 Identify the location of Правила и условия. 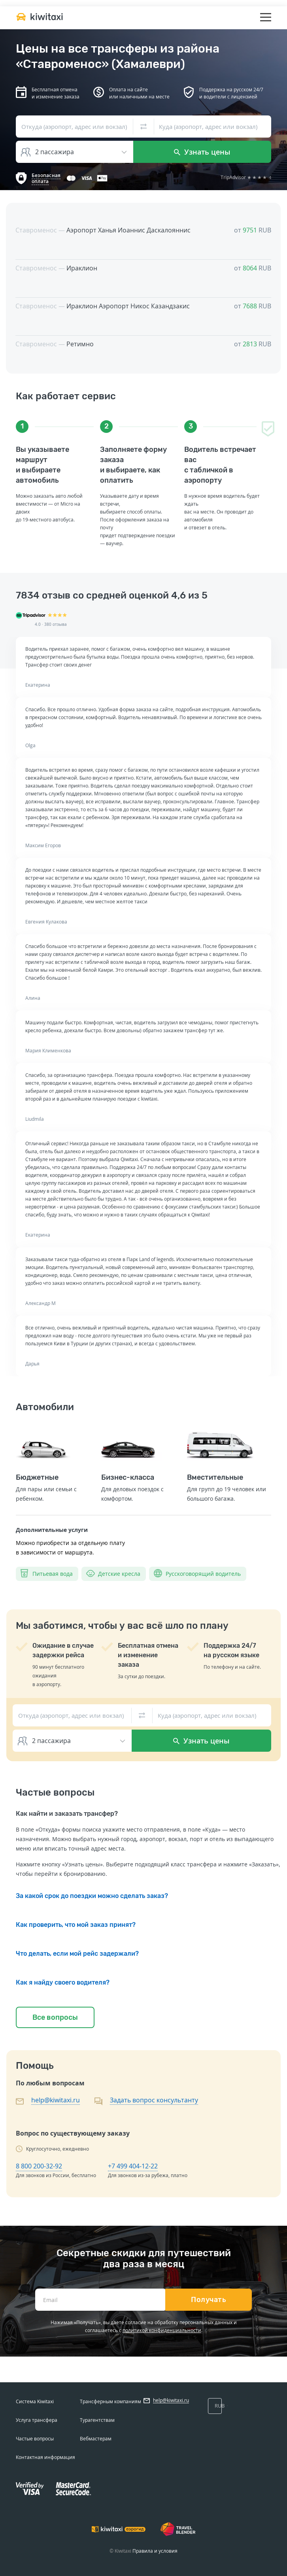
(154, 2551).